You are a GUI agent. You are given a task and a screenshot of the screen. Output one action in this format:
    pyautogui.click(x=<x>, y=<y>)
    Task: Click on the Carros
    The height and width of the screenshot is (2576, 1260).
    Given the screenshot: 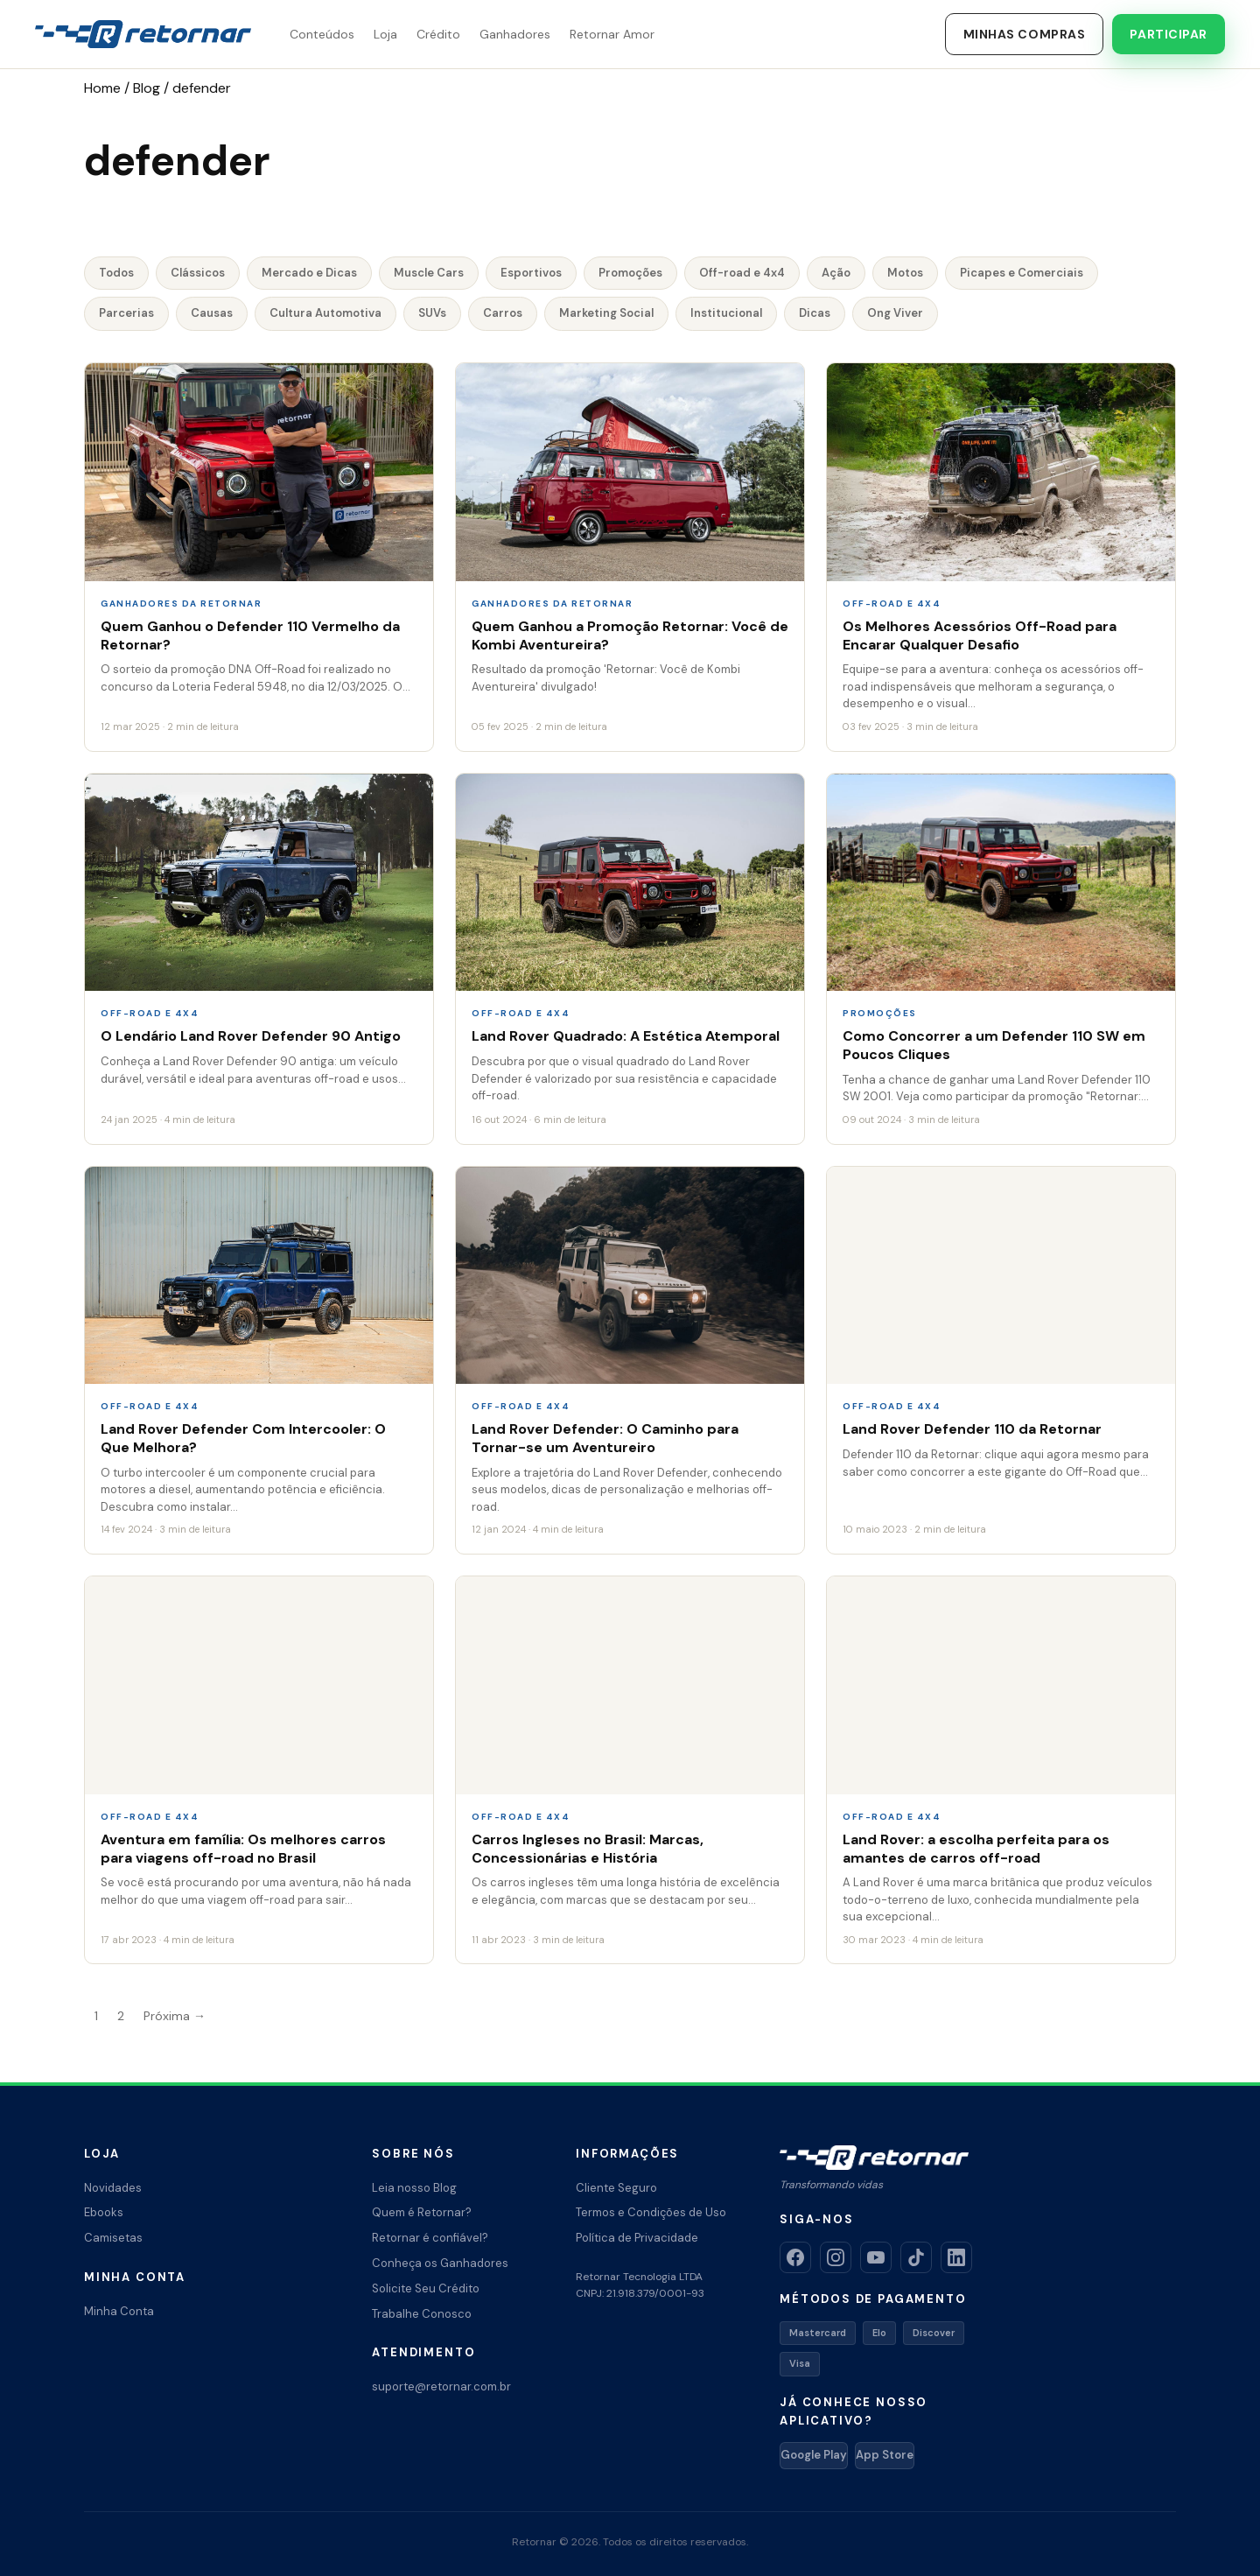 What is the action you would take?
    pyautogui.click(x=502, y=312)
    